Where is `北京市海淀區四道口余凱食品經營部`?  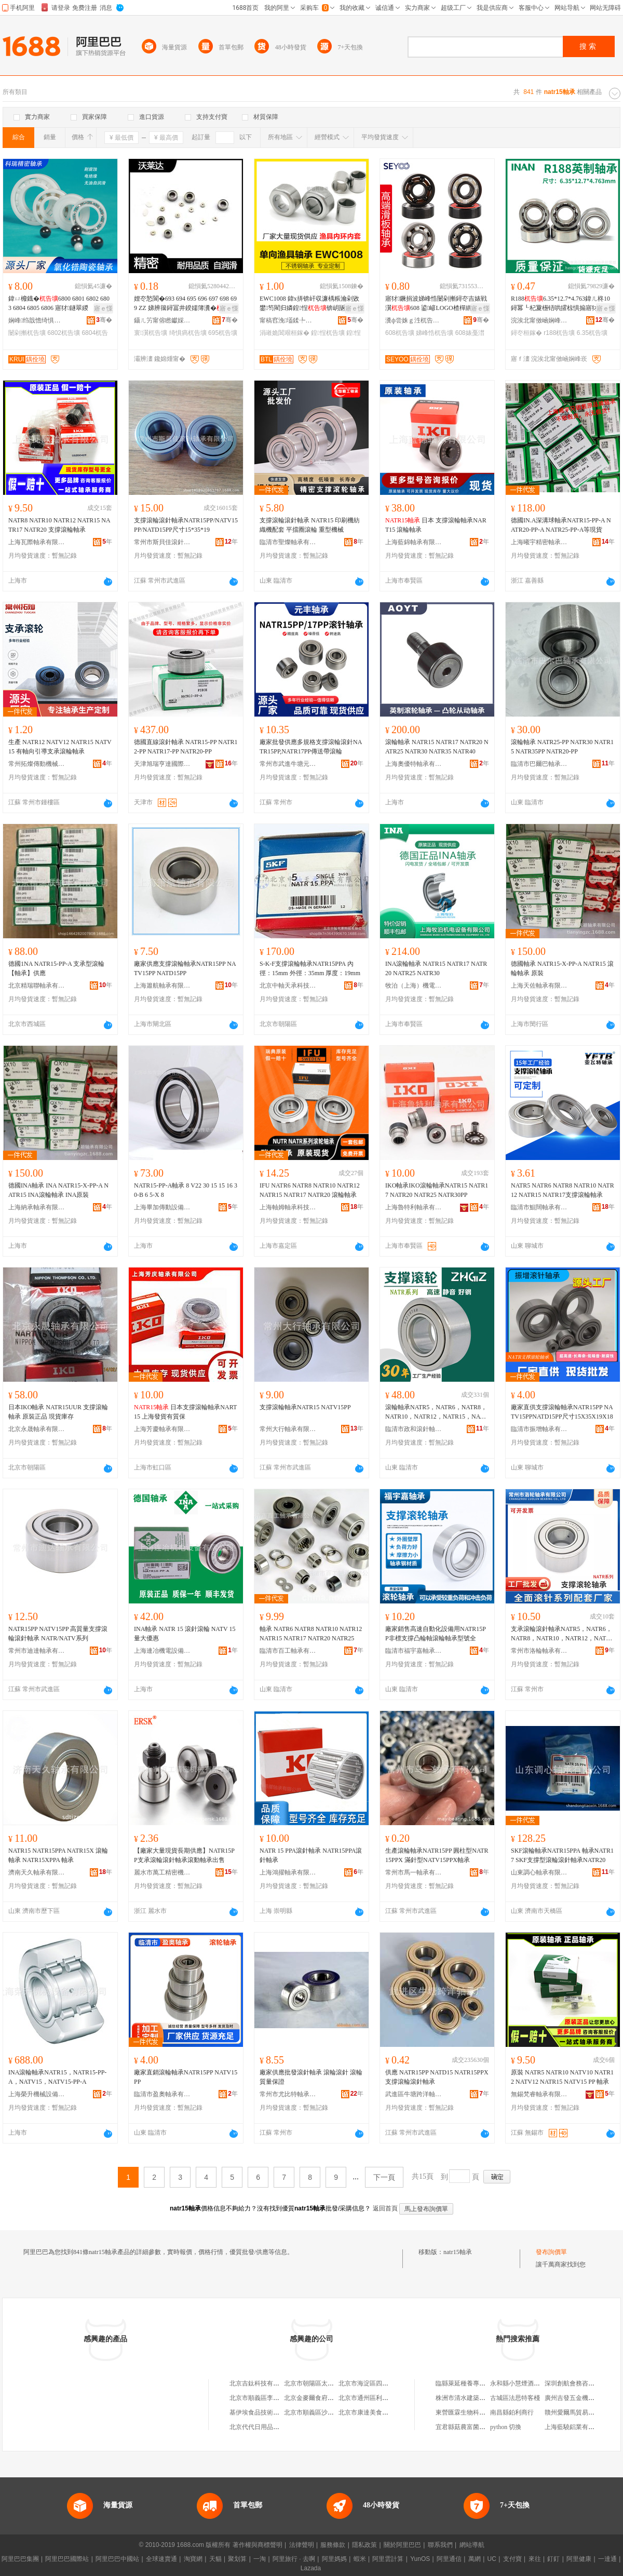 北京市海淀區四道口余凱食品經營部 is located at coordinates (388, 2383).